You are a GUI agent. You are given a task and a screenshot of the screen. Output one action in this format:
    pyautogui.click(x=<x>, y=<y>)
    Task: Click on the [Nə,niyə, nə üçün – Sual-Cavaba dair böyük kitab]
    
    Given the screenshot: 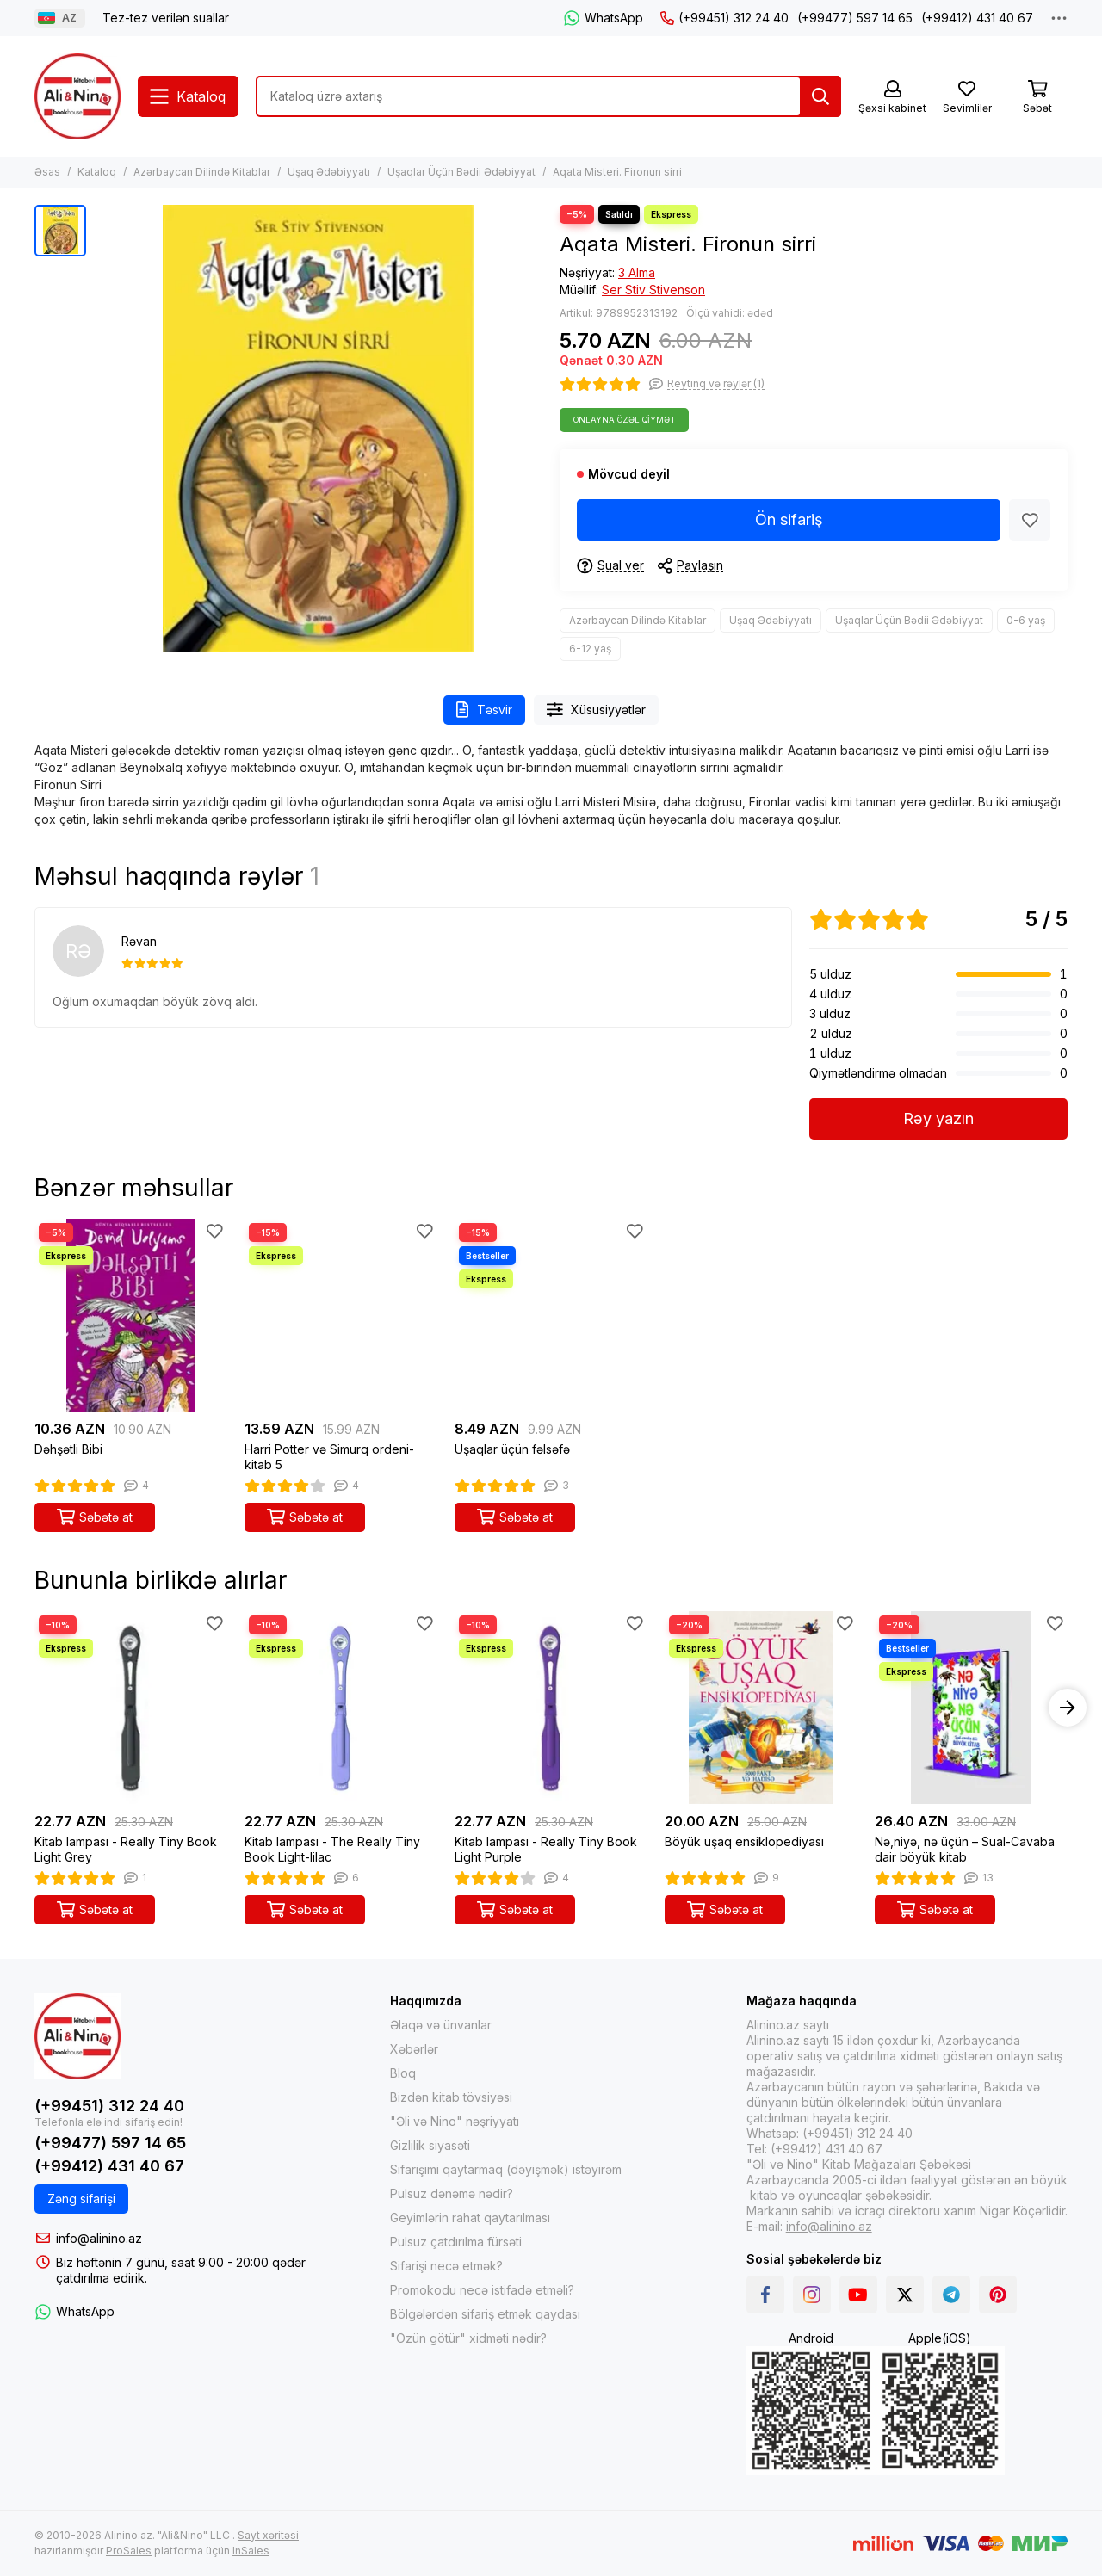 What is the action you would take?
    pyautogui.click(x=971, y=1707)
    